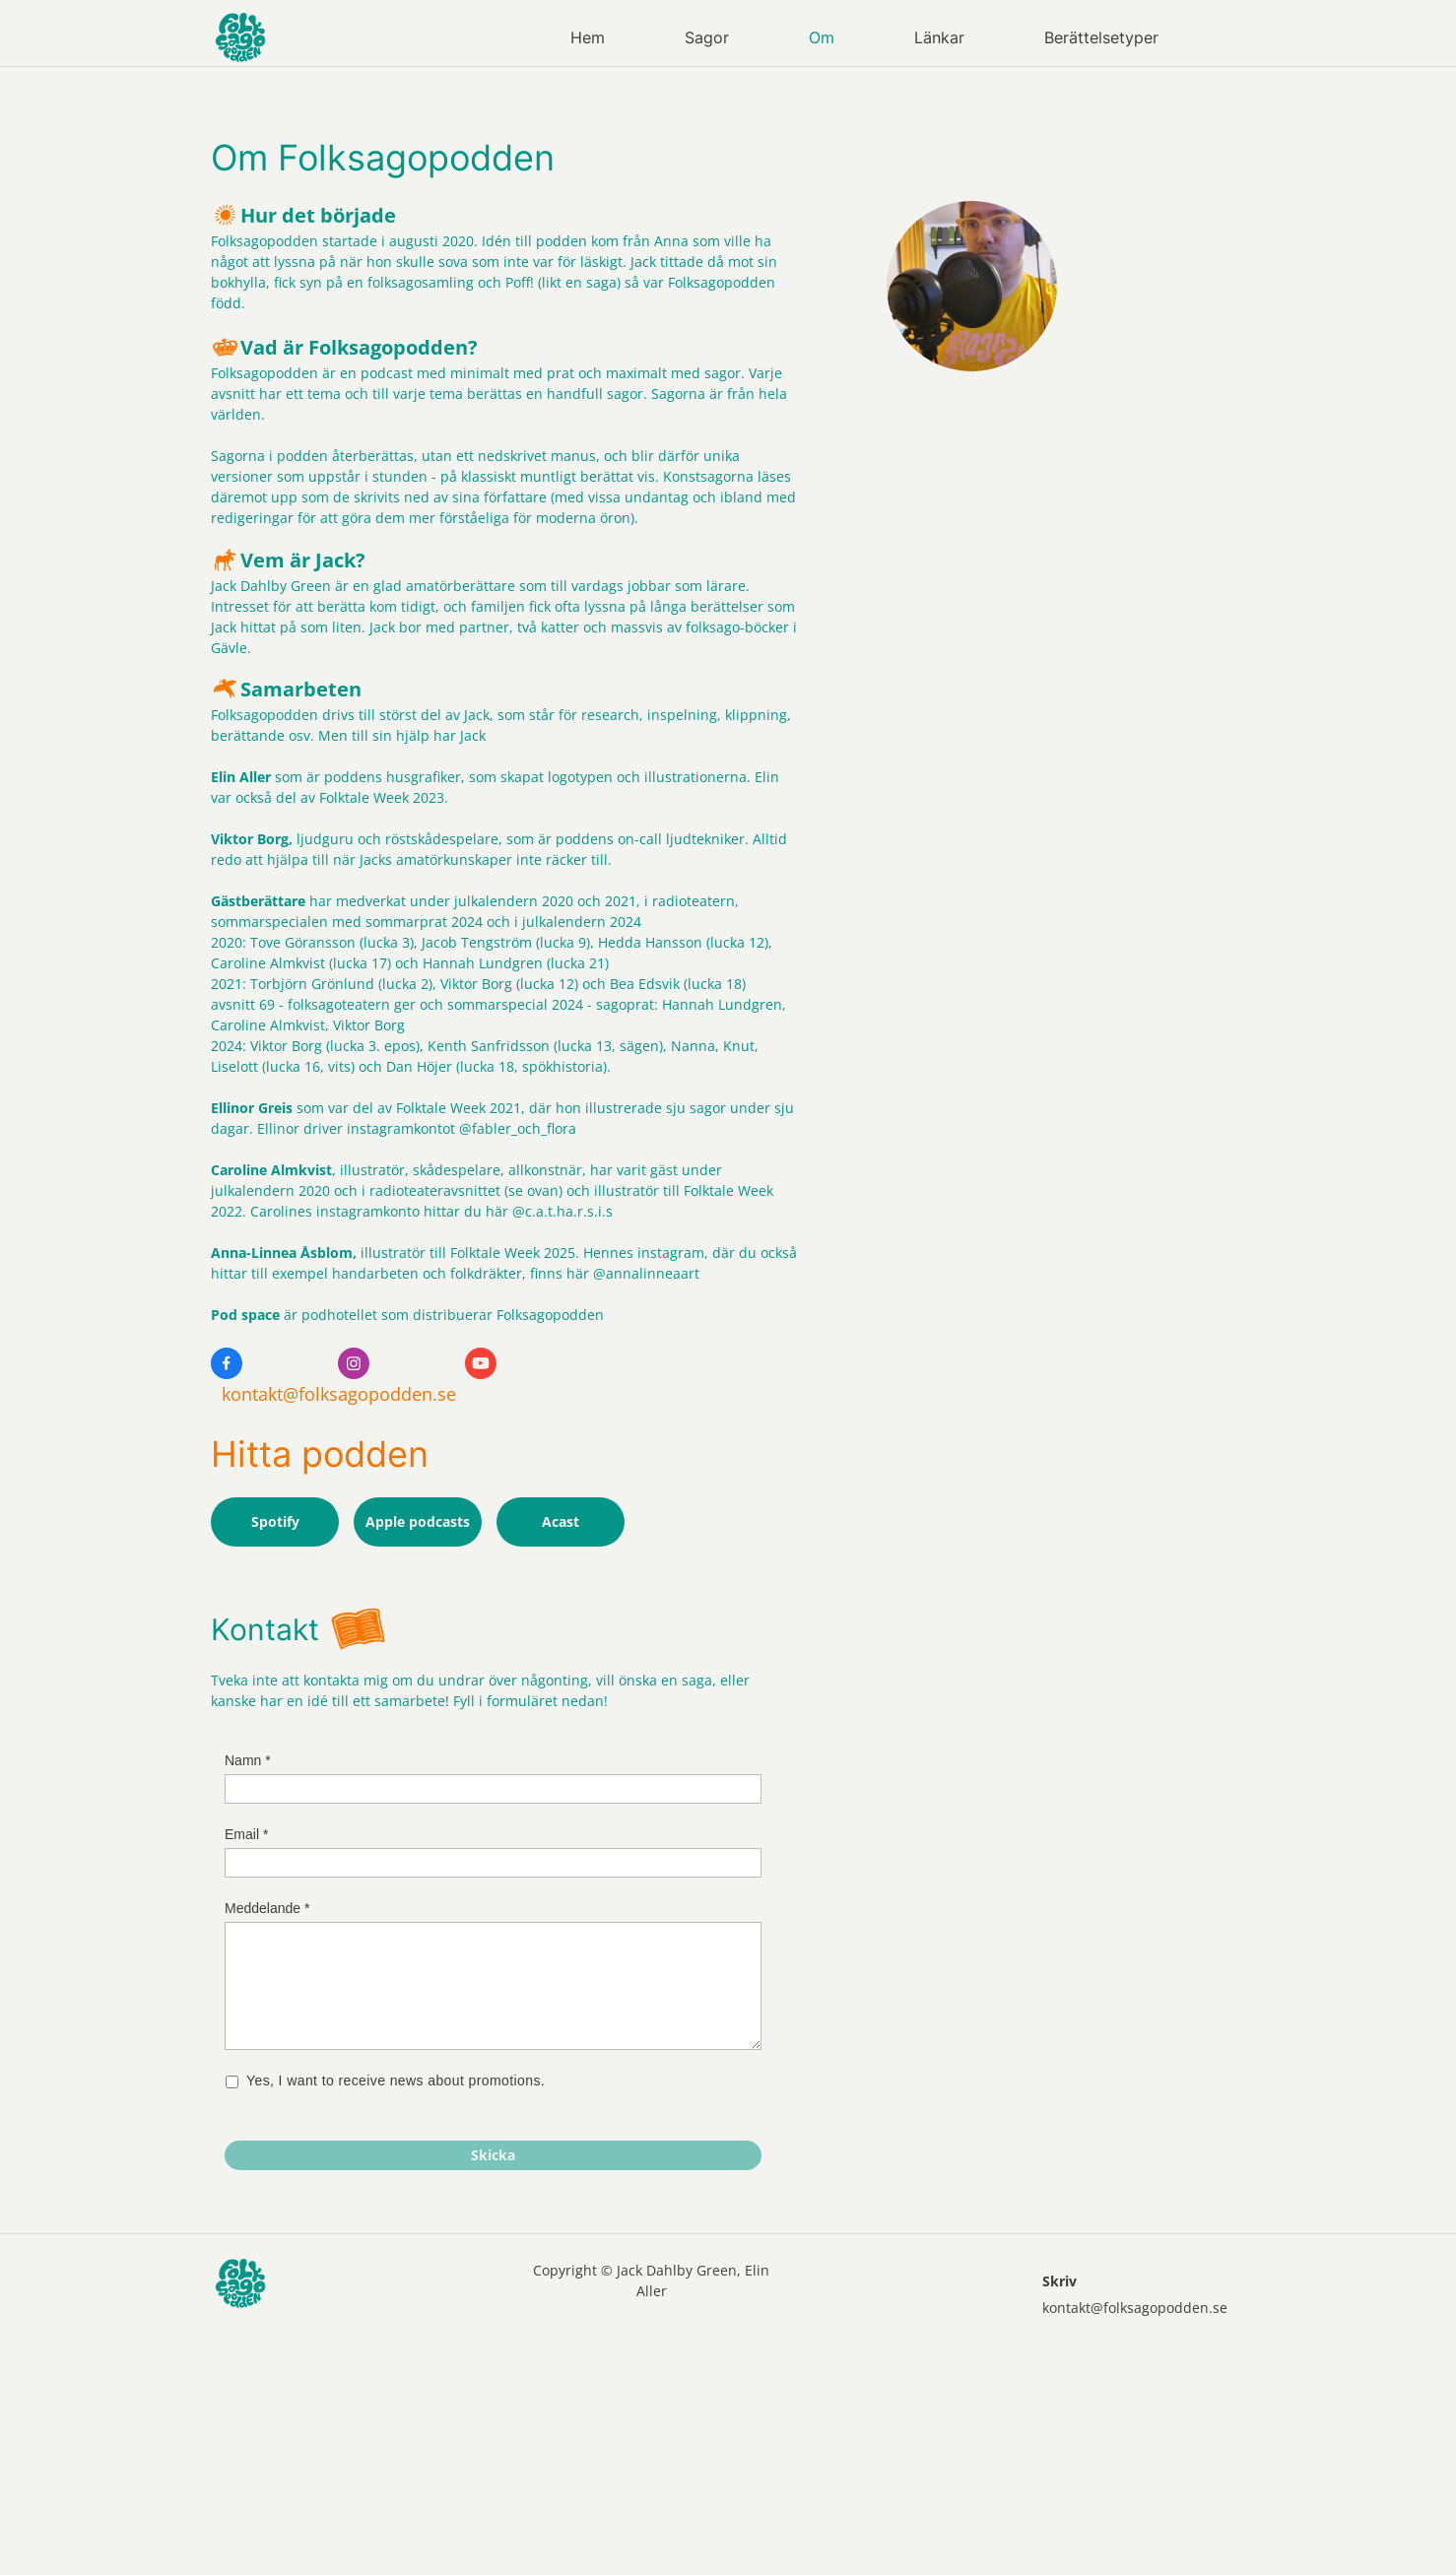 Image resolution: width=1456 pixels, height=2575 pixels. What do you see at coordinates (267, 1908) in the screenshot?
I see `Meddelande *` at bounding box center [267, 1908].